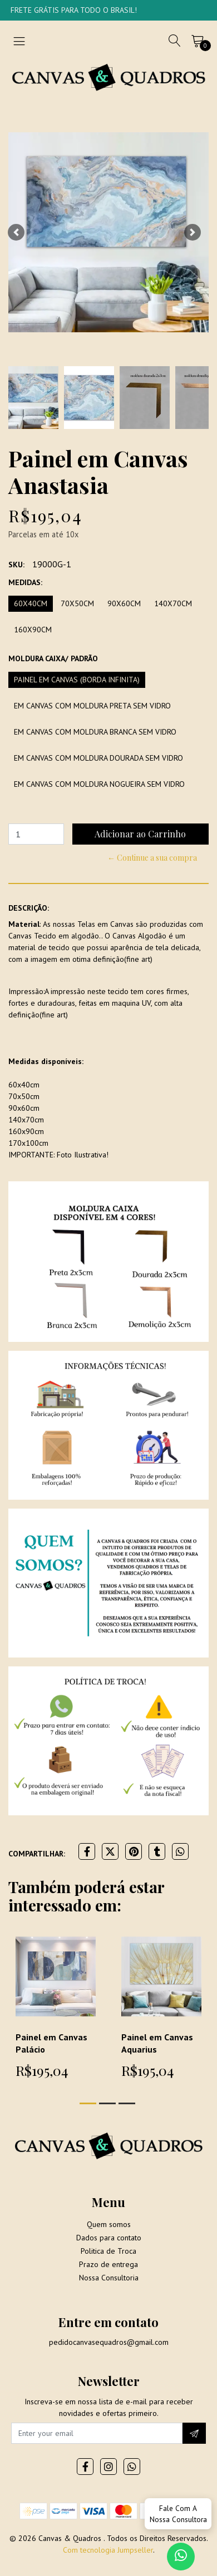  What do you see at coordinates (109, 2342) in the screenshot?
I see `pedidocanvasequadros@gmail.com` at bounding box center [109, 2342].